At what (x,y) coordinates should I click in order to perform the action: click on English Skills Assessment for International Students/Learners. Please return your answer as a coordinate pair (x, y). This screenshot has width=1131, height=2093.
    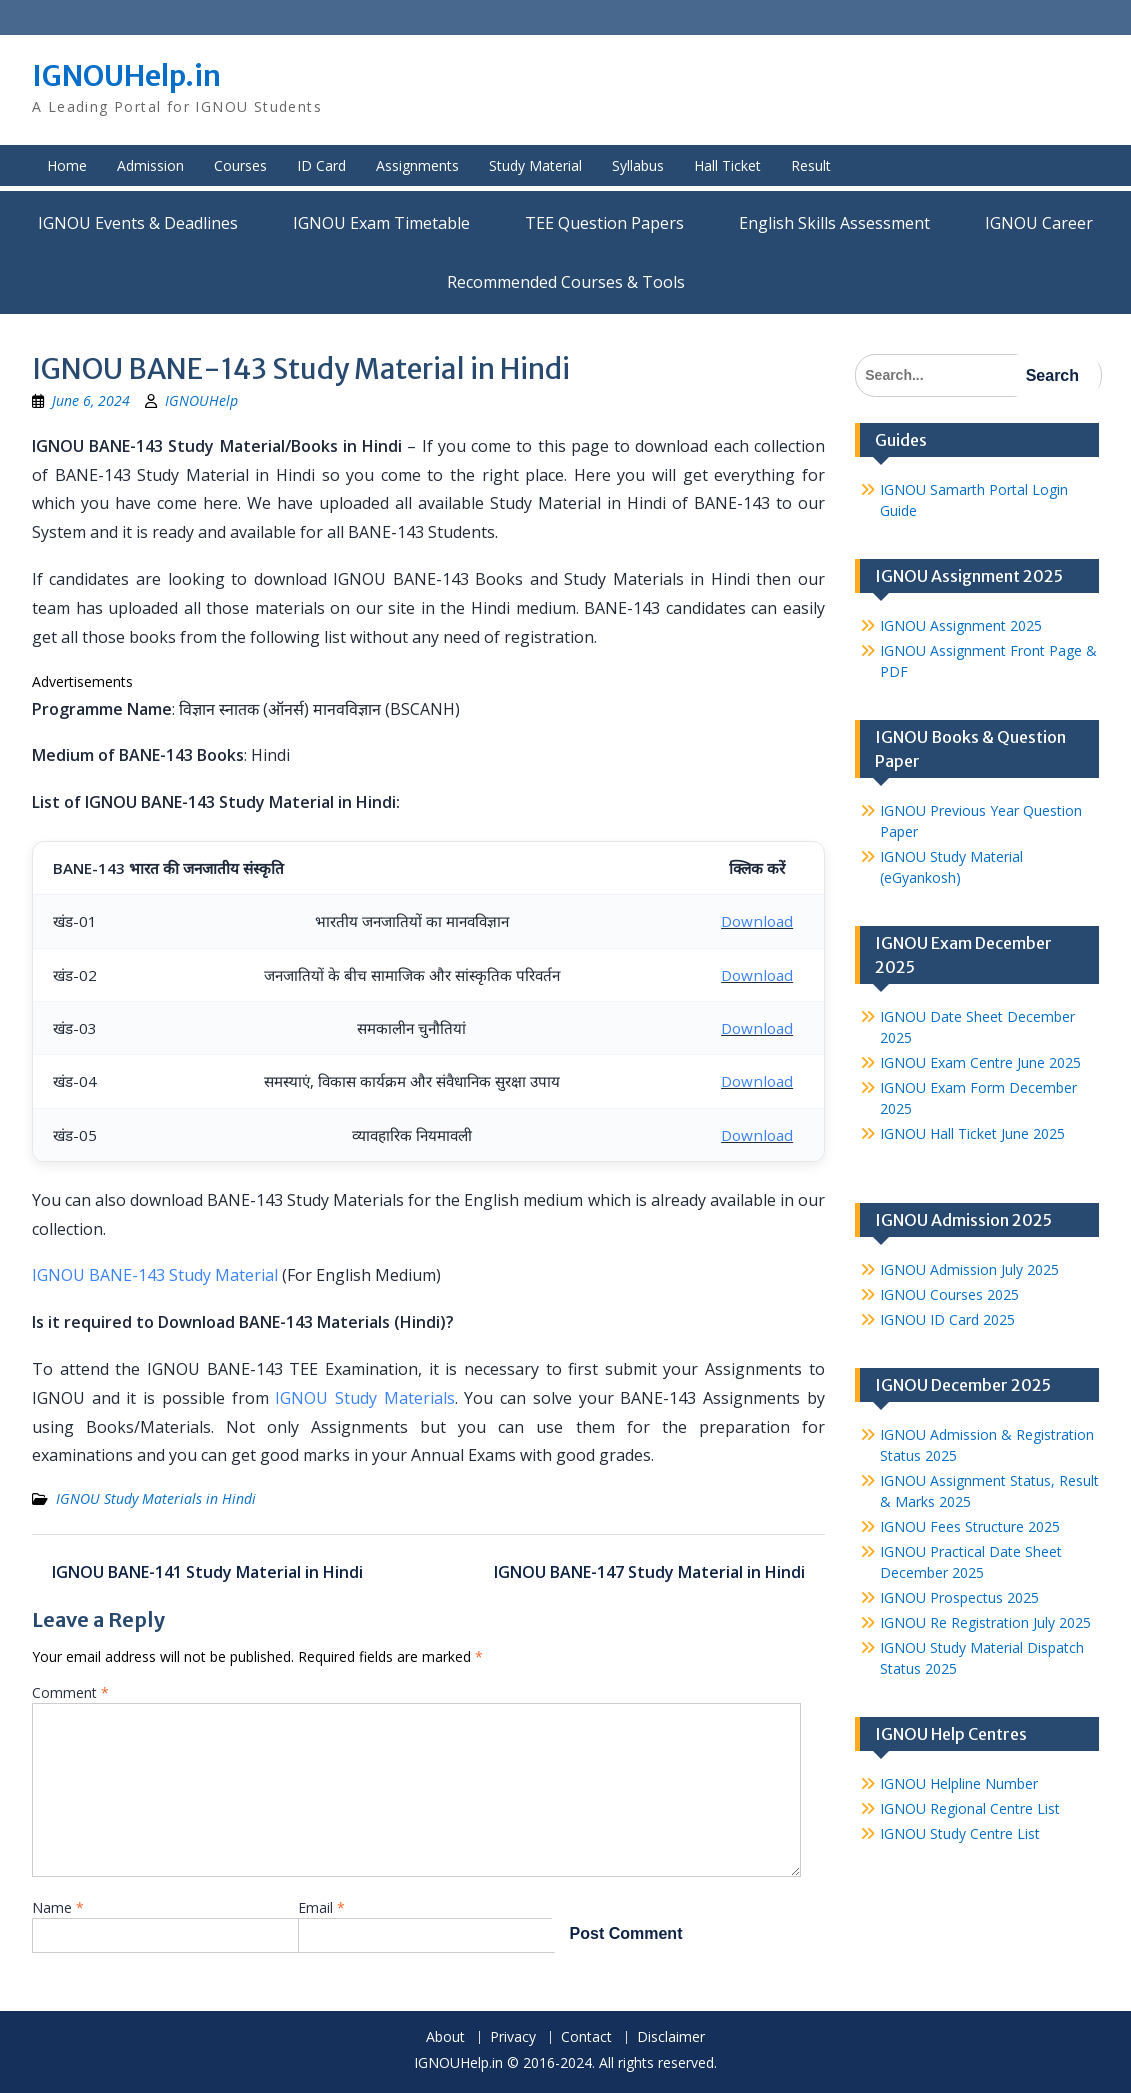
    Looking at the image, I should click on (834, 223).